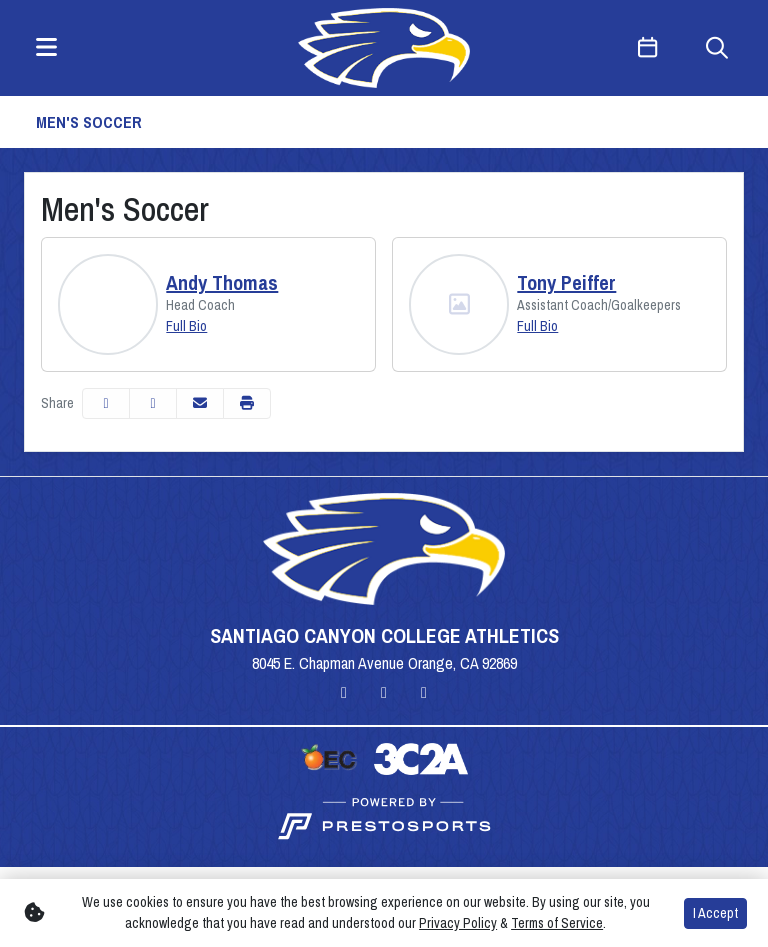 This screenshot has height=947, width=768. I want to click on Full Bio [Tony Peiffer: Position Assistant Coach/Goalkeepers: Full Bio], so click(537, 326).